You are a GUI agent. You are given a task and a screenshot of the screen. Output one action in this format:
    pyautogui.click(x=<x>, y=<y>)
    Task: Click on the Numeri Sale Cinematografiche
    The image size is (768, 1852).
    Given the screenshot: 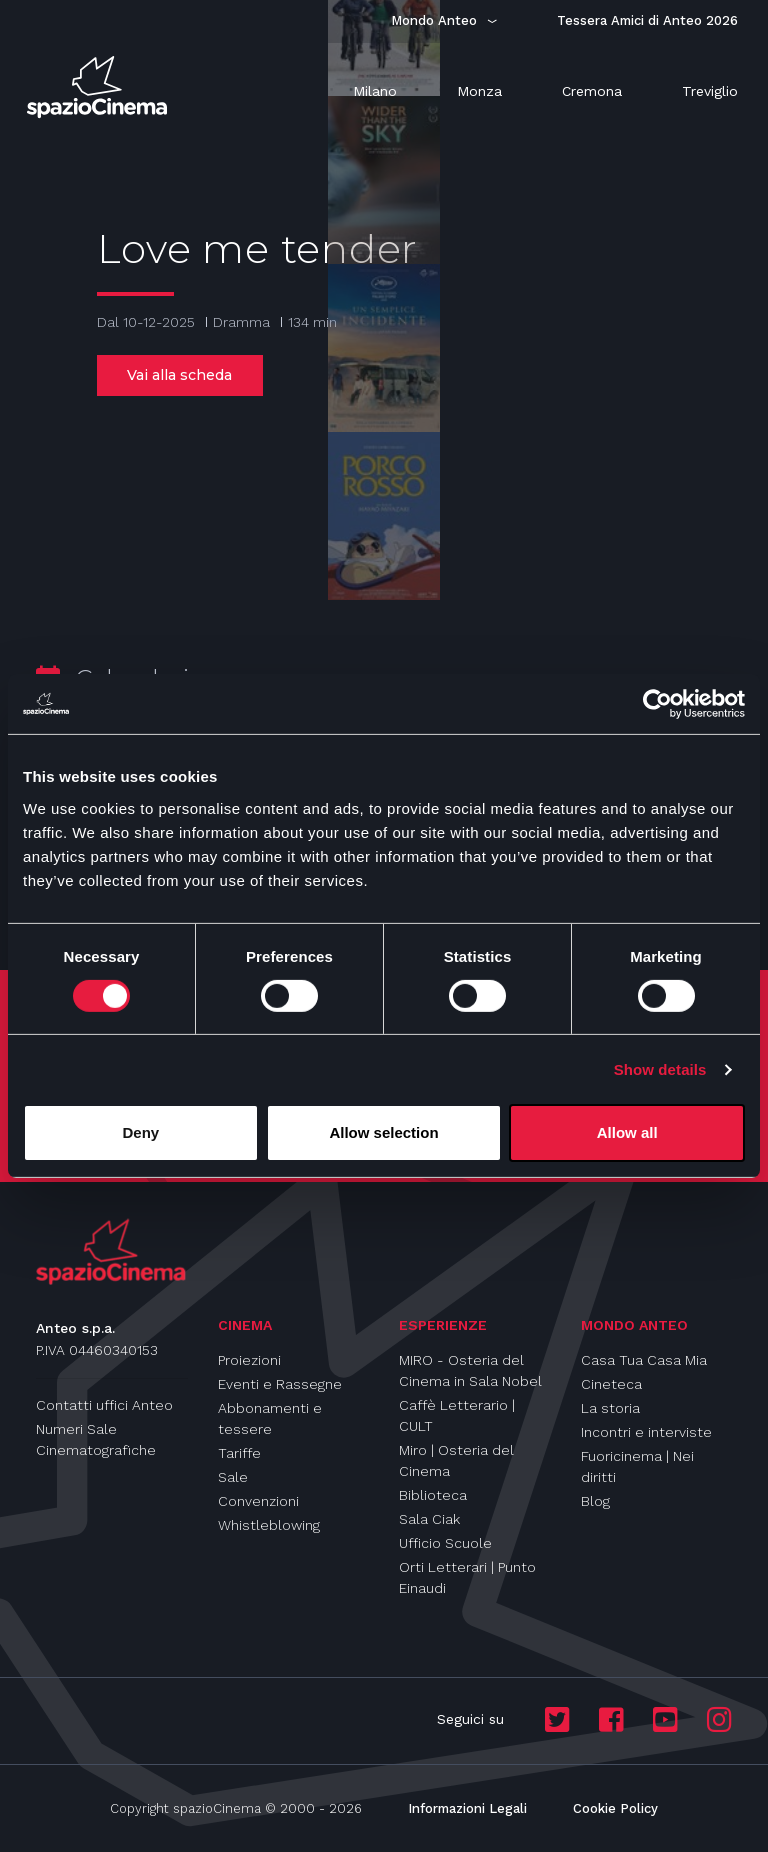 What is the action you would take?
    pyautogui.click(x=96, y=1439)
    